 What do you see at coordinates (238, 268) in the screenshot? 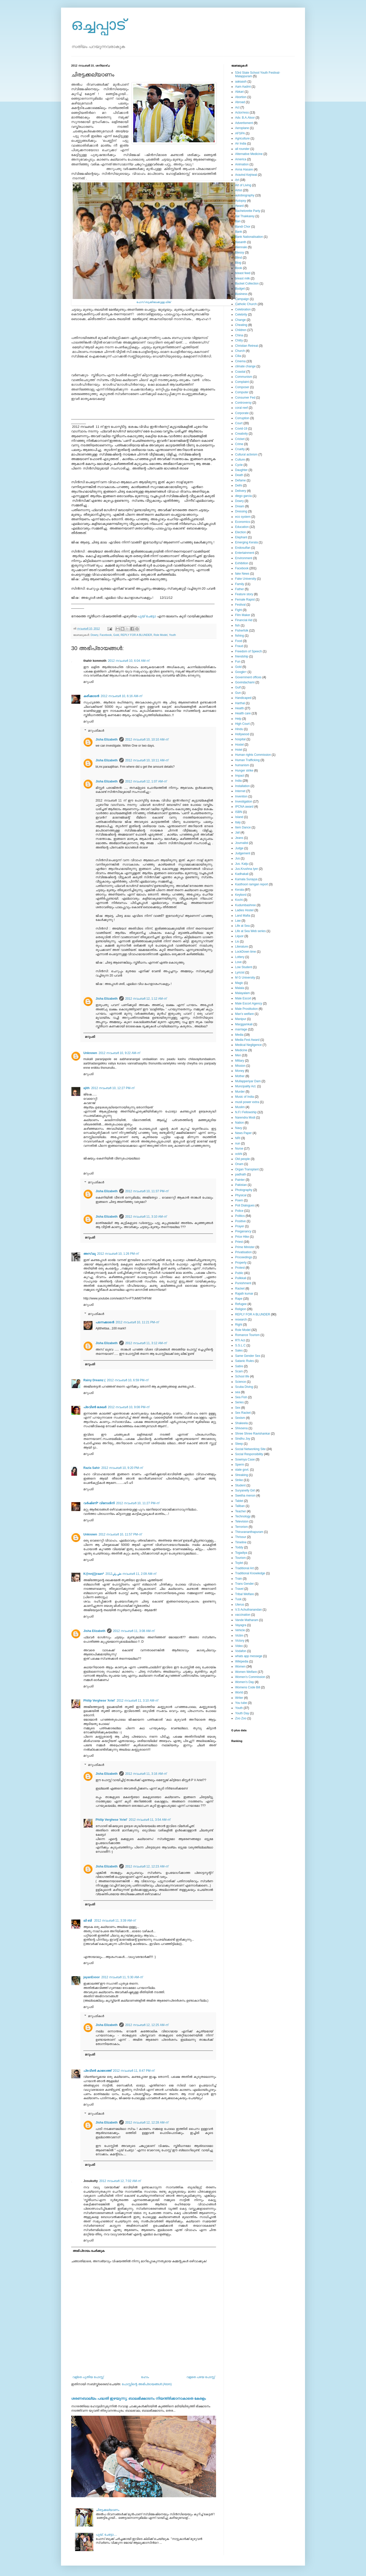
I see `Book` at bounding box center [238, 268].